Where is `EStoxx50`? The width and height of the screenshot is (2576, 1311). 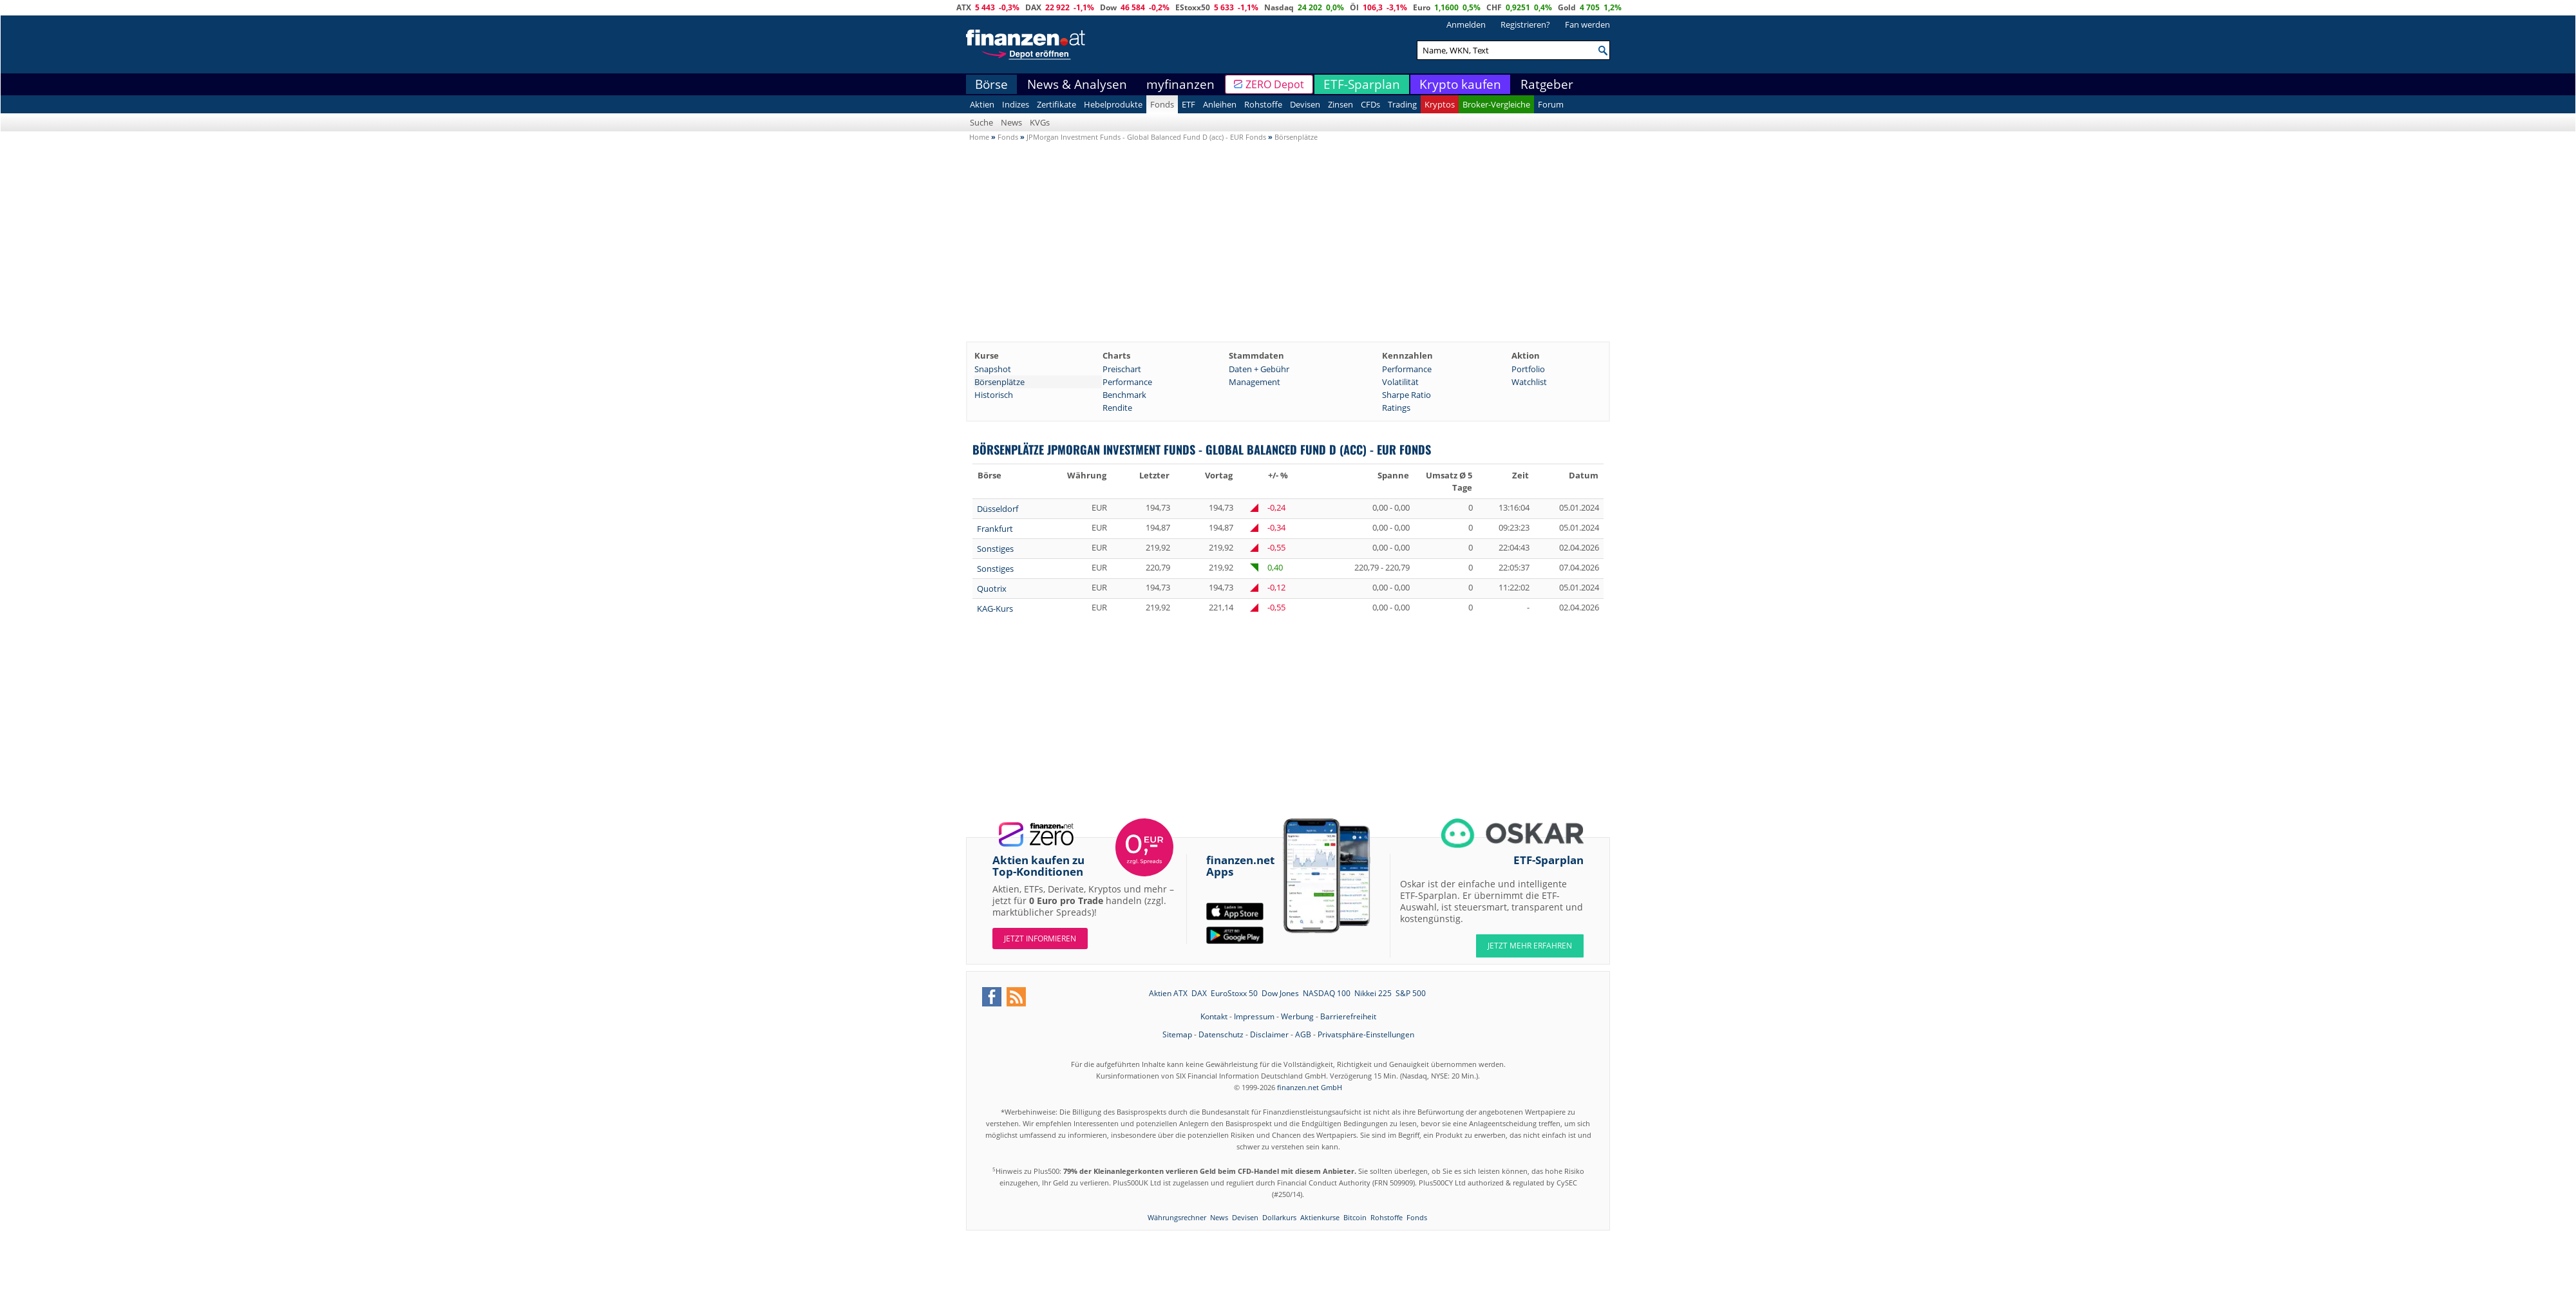
EStoxx50 is located at coordinates (1192, 7).